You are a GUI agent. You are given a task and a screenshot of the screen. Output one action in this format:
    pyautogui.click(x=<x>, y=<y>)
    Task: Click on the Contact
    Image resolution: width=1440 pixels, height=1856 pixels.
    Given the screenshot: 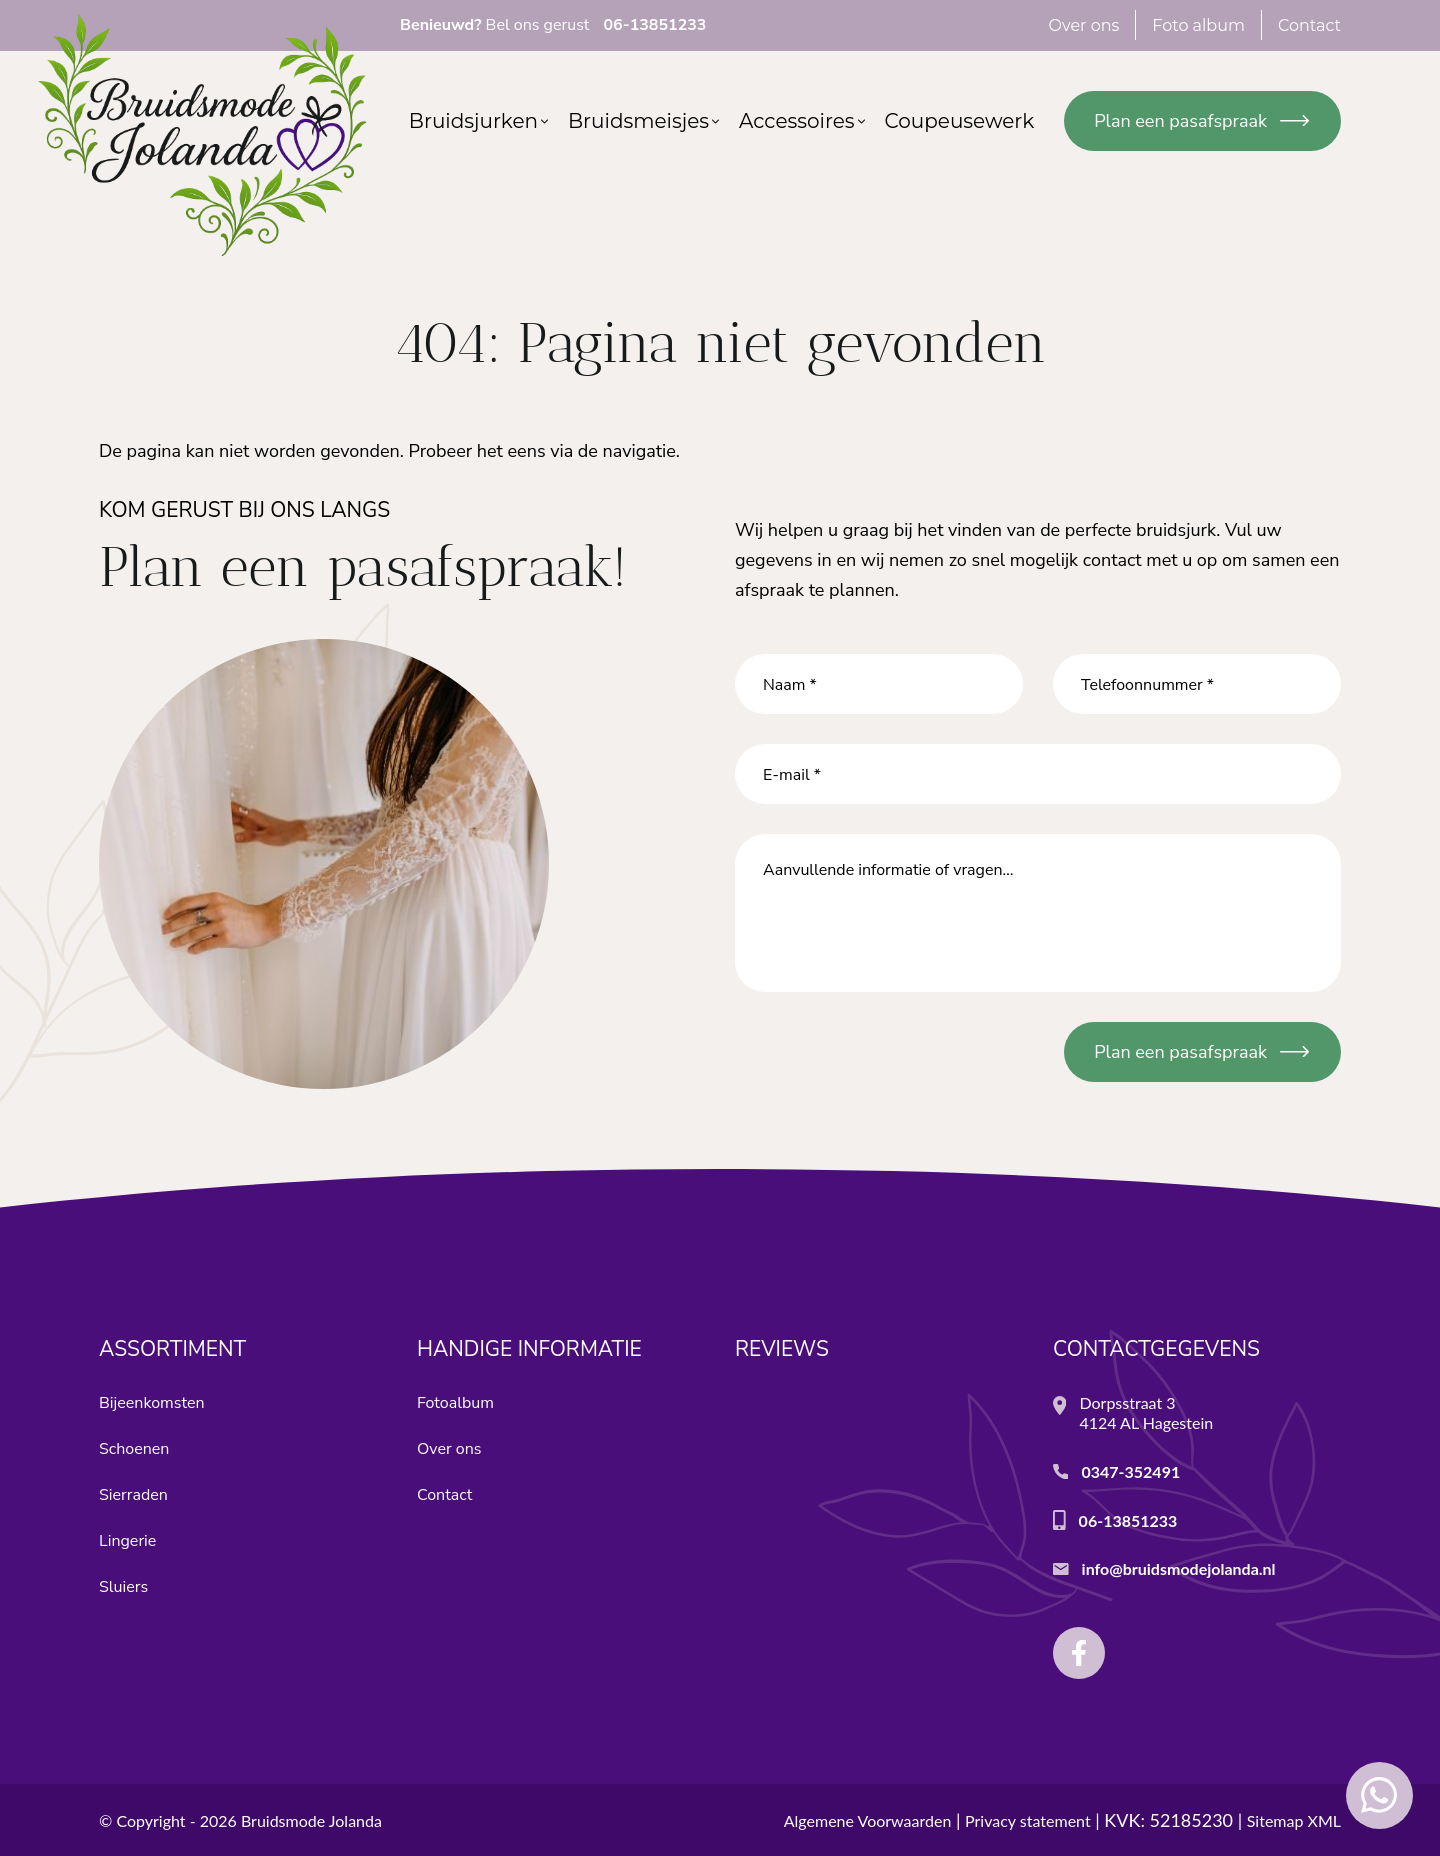 What is the action you would take?
    pyautogui.click(x=444, y=1495)
    